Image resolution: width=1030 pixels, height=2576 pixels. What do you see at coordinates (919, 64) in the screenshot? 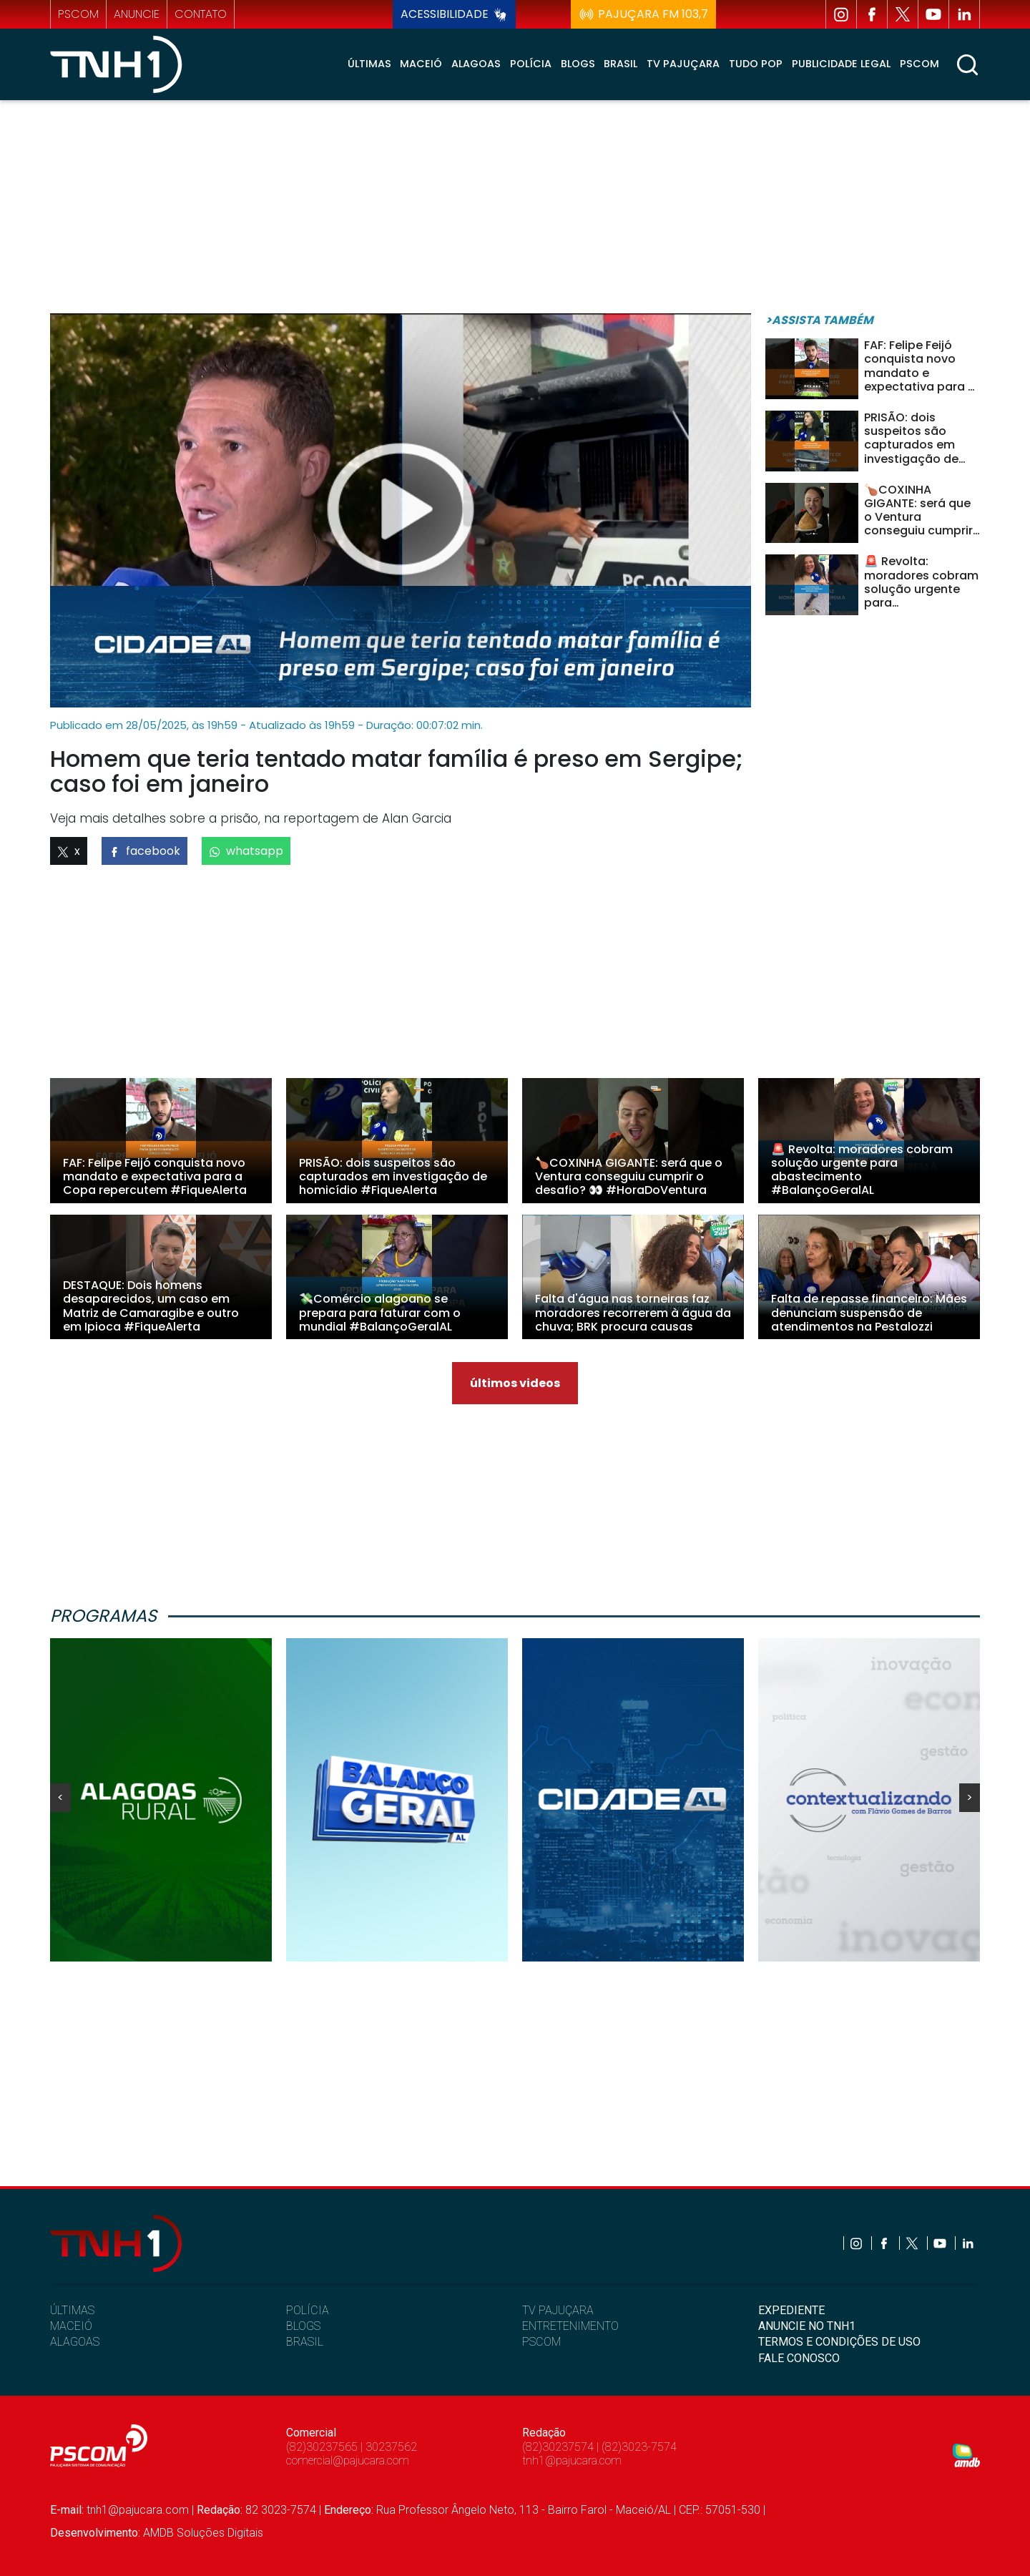
I see `Pscom` at bounding box center [919, 64].